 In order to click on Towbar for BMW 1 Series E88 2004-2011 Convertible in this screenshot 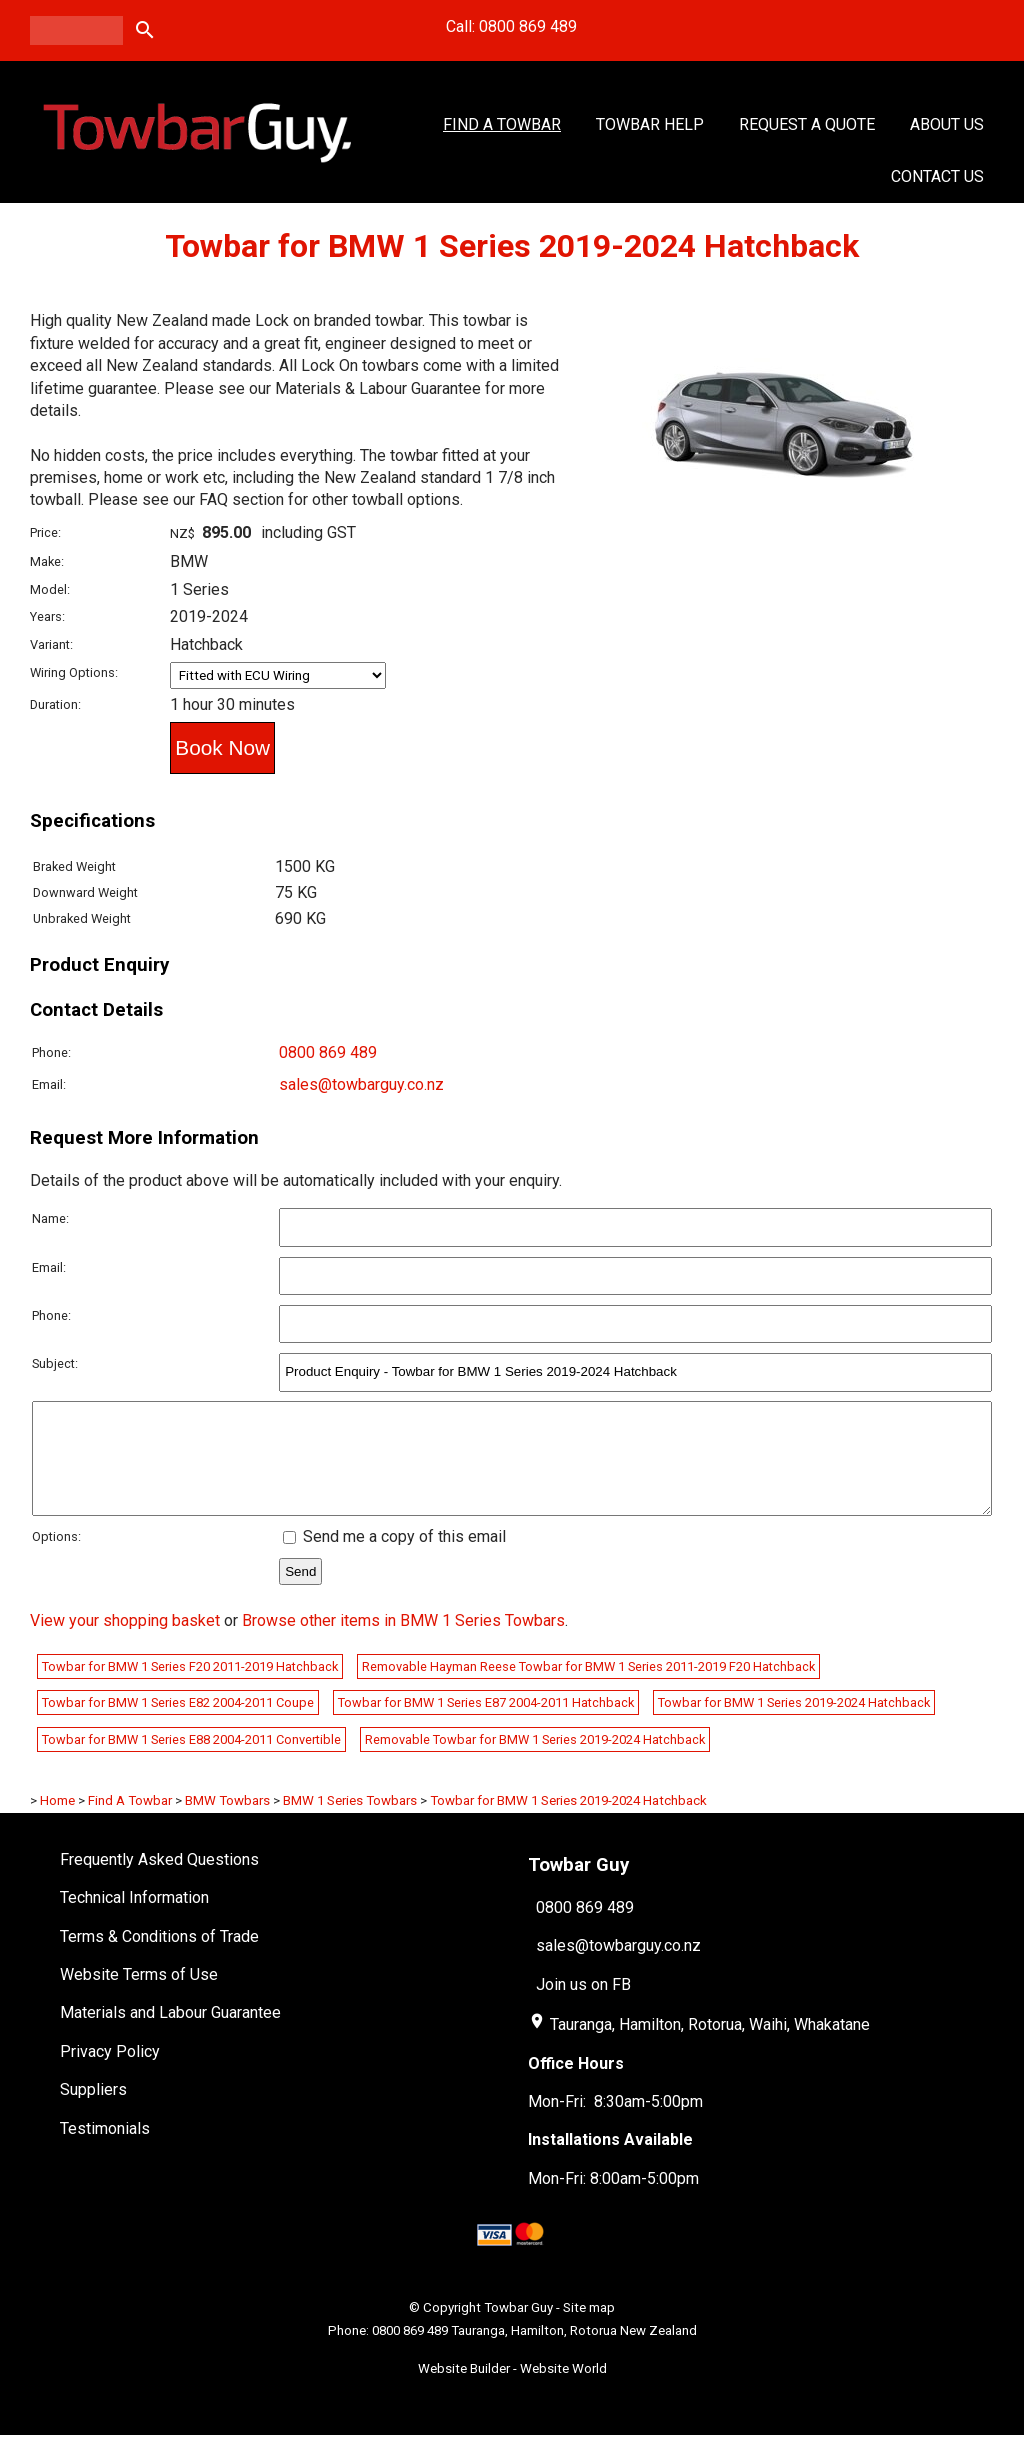, I will do `click(191, 1760)`.